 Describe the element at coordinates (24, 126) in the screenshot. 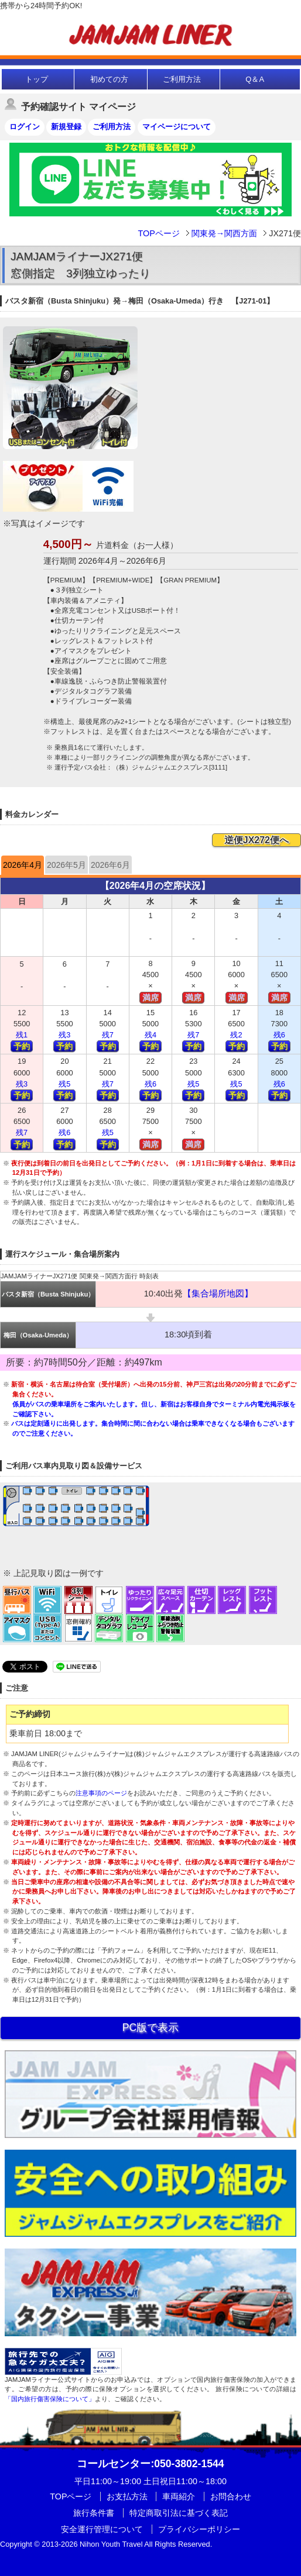

I see `ログイン` at that location.